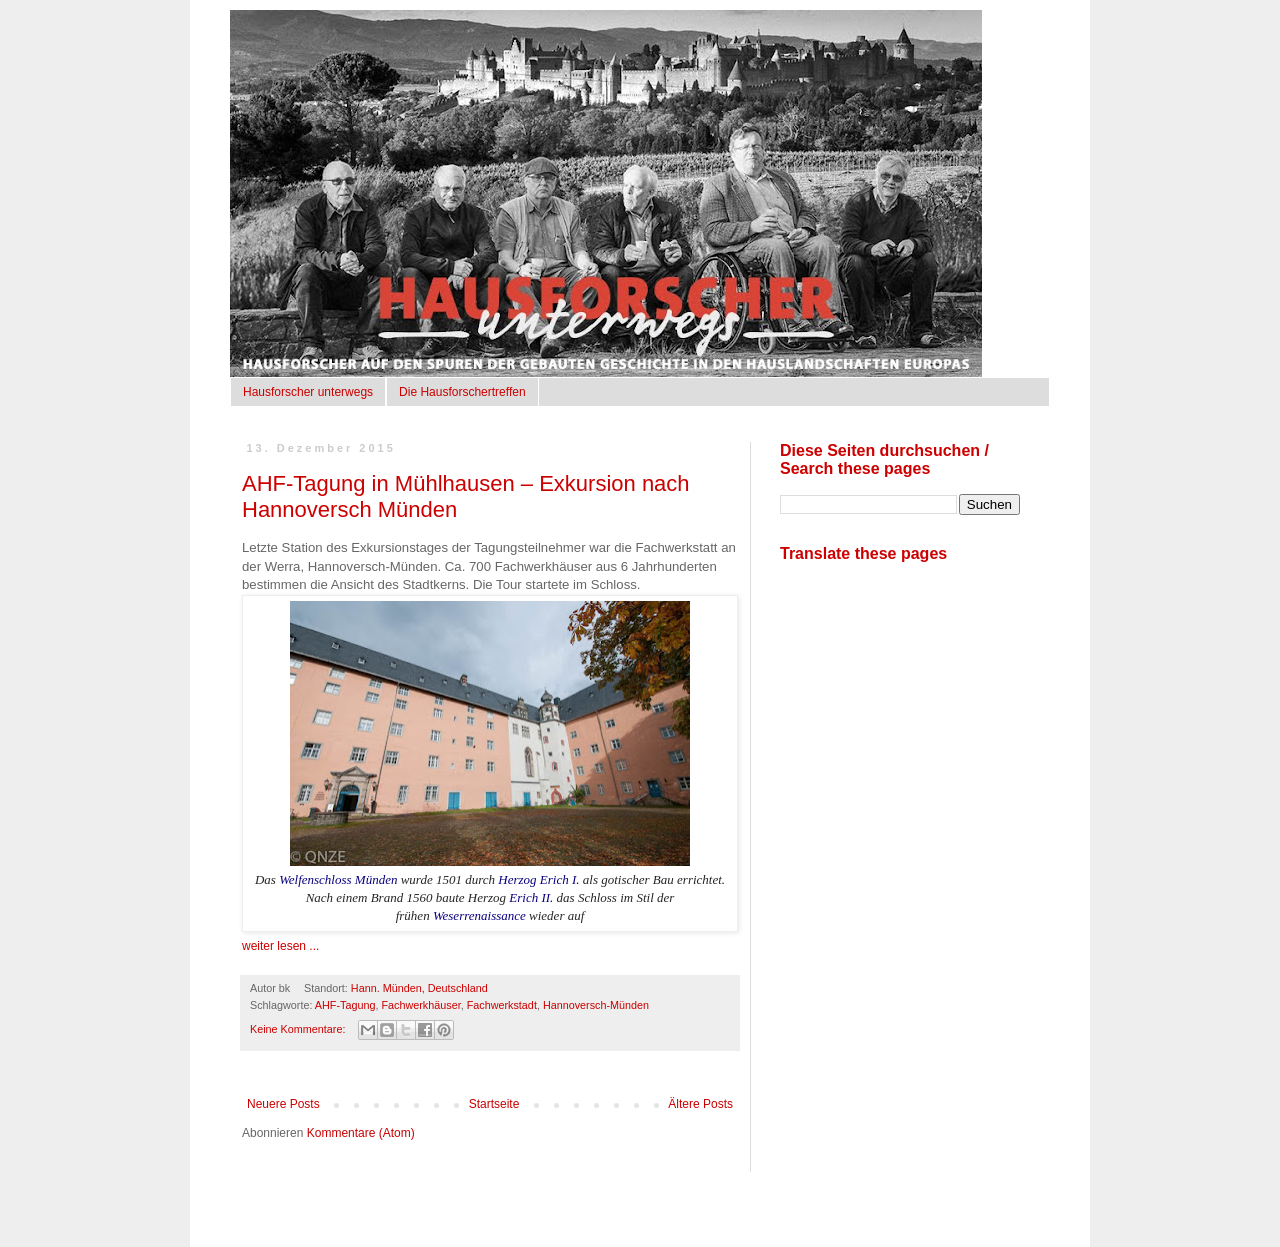  What do you see at coordinates (700, 1104) in the screenshot?
I see `Ältere Posts` at bounding box center [700, 1104].